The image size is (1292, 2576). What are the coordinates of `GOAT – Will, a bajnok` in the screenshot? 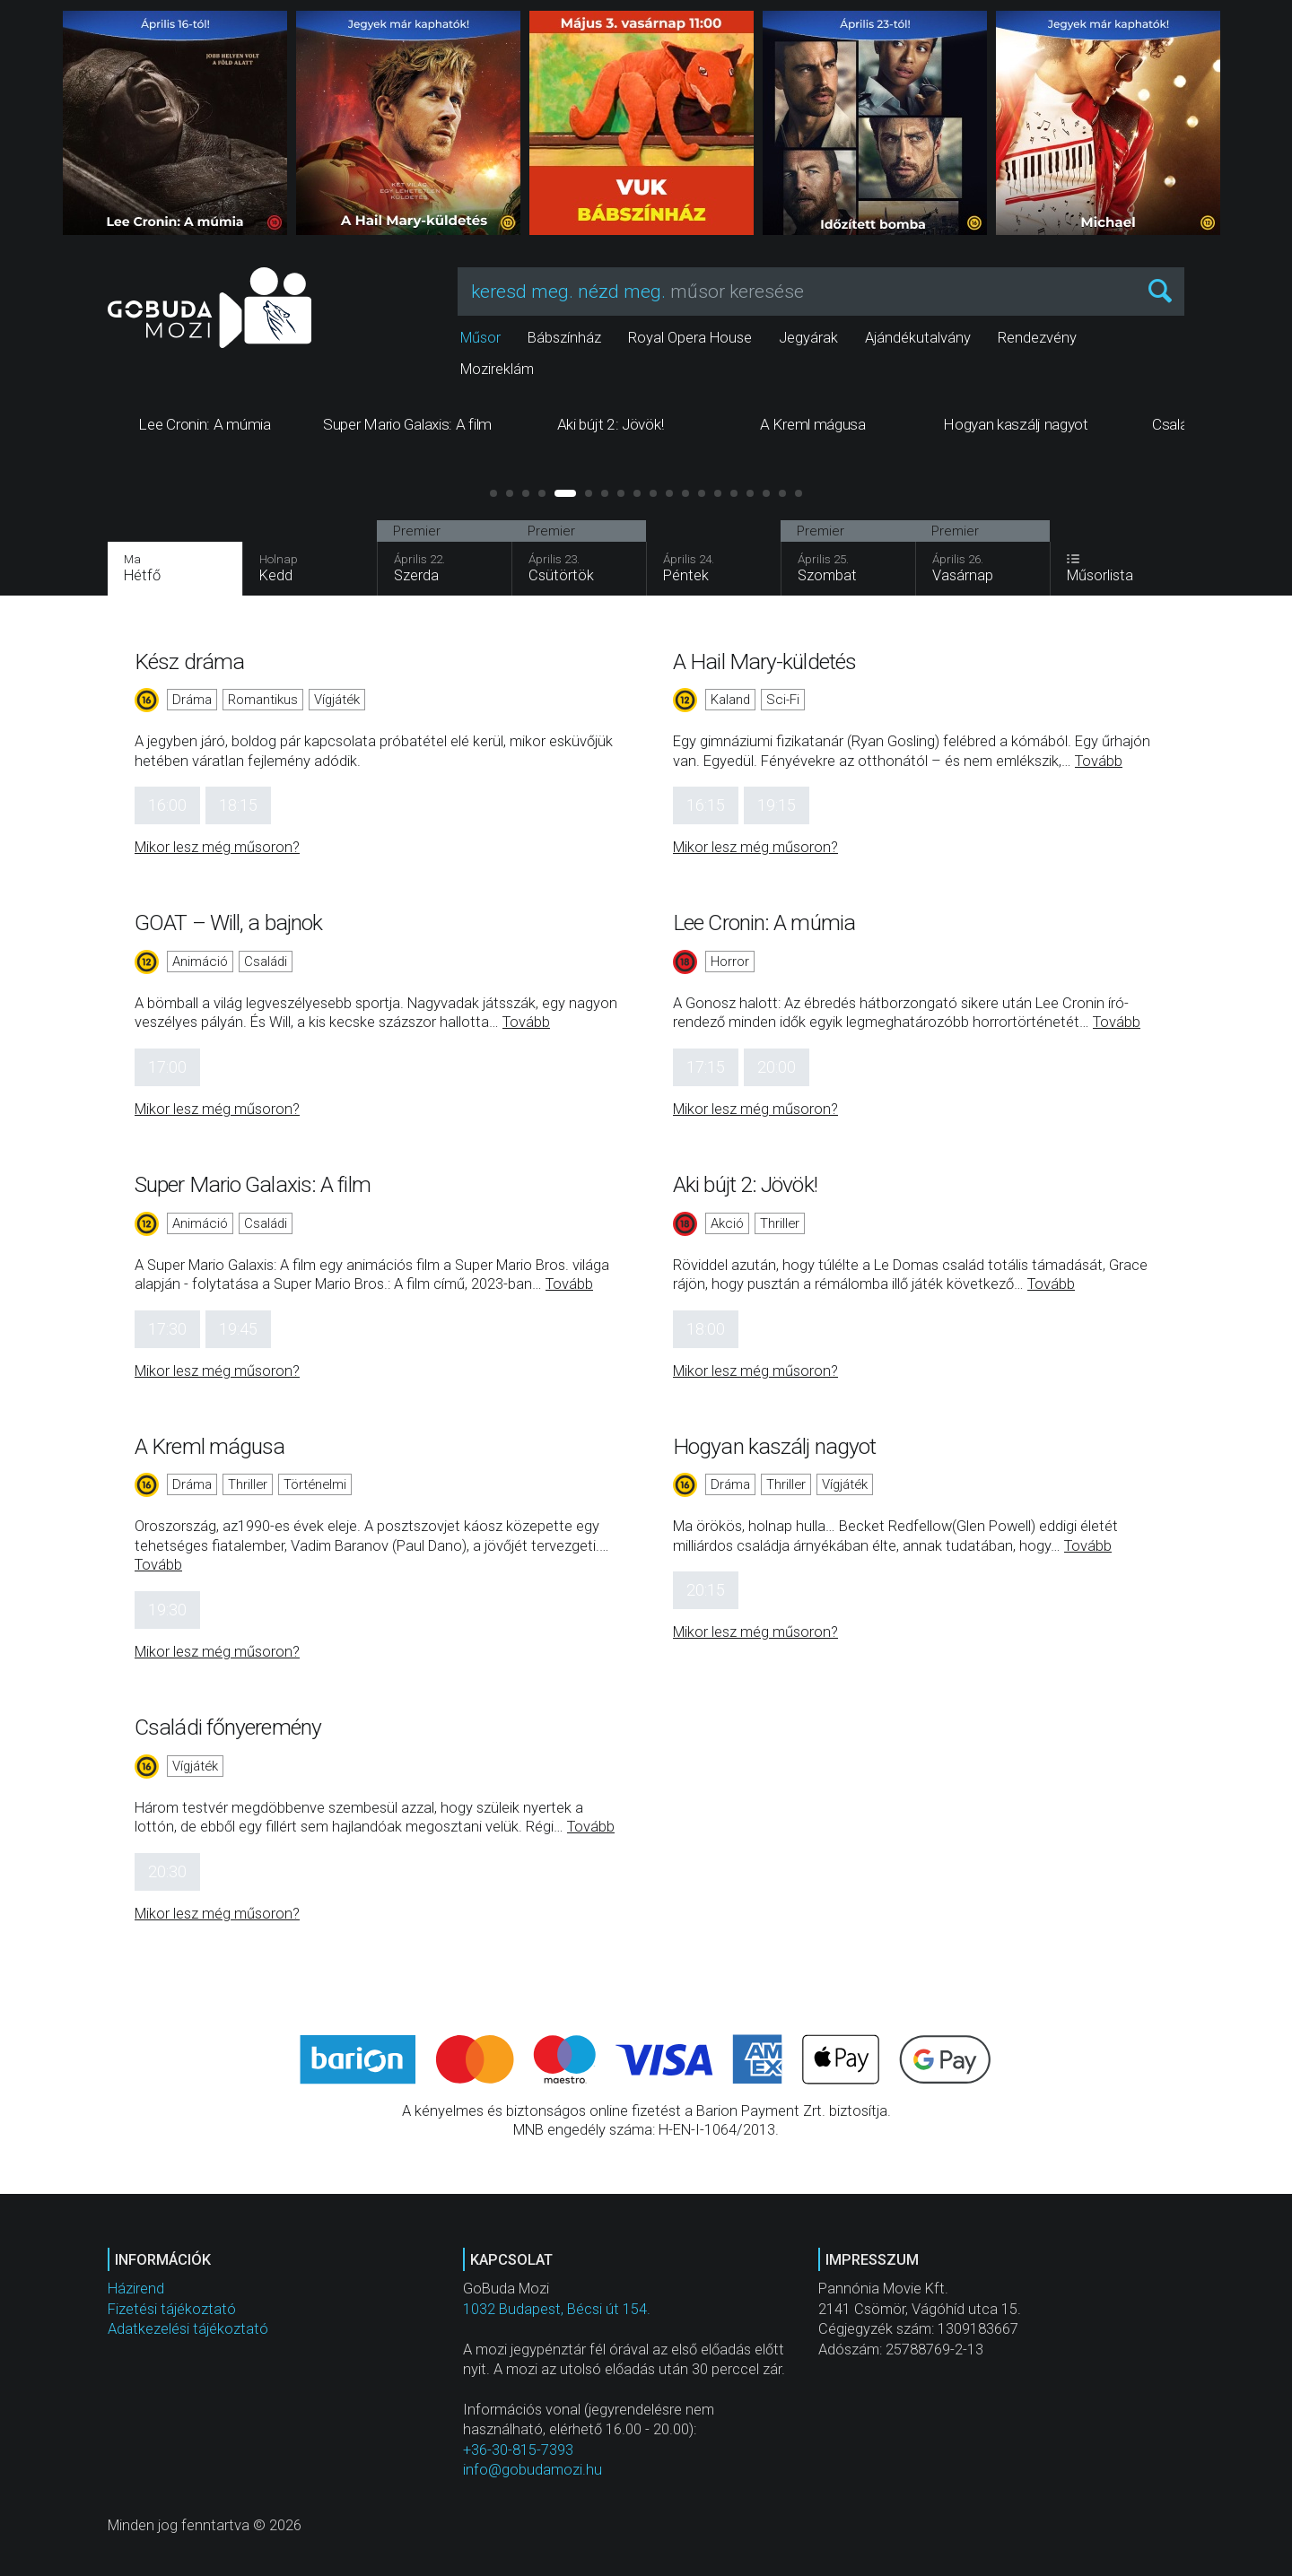 It's located at (228, 922).